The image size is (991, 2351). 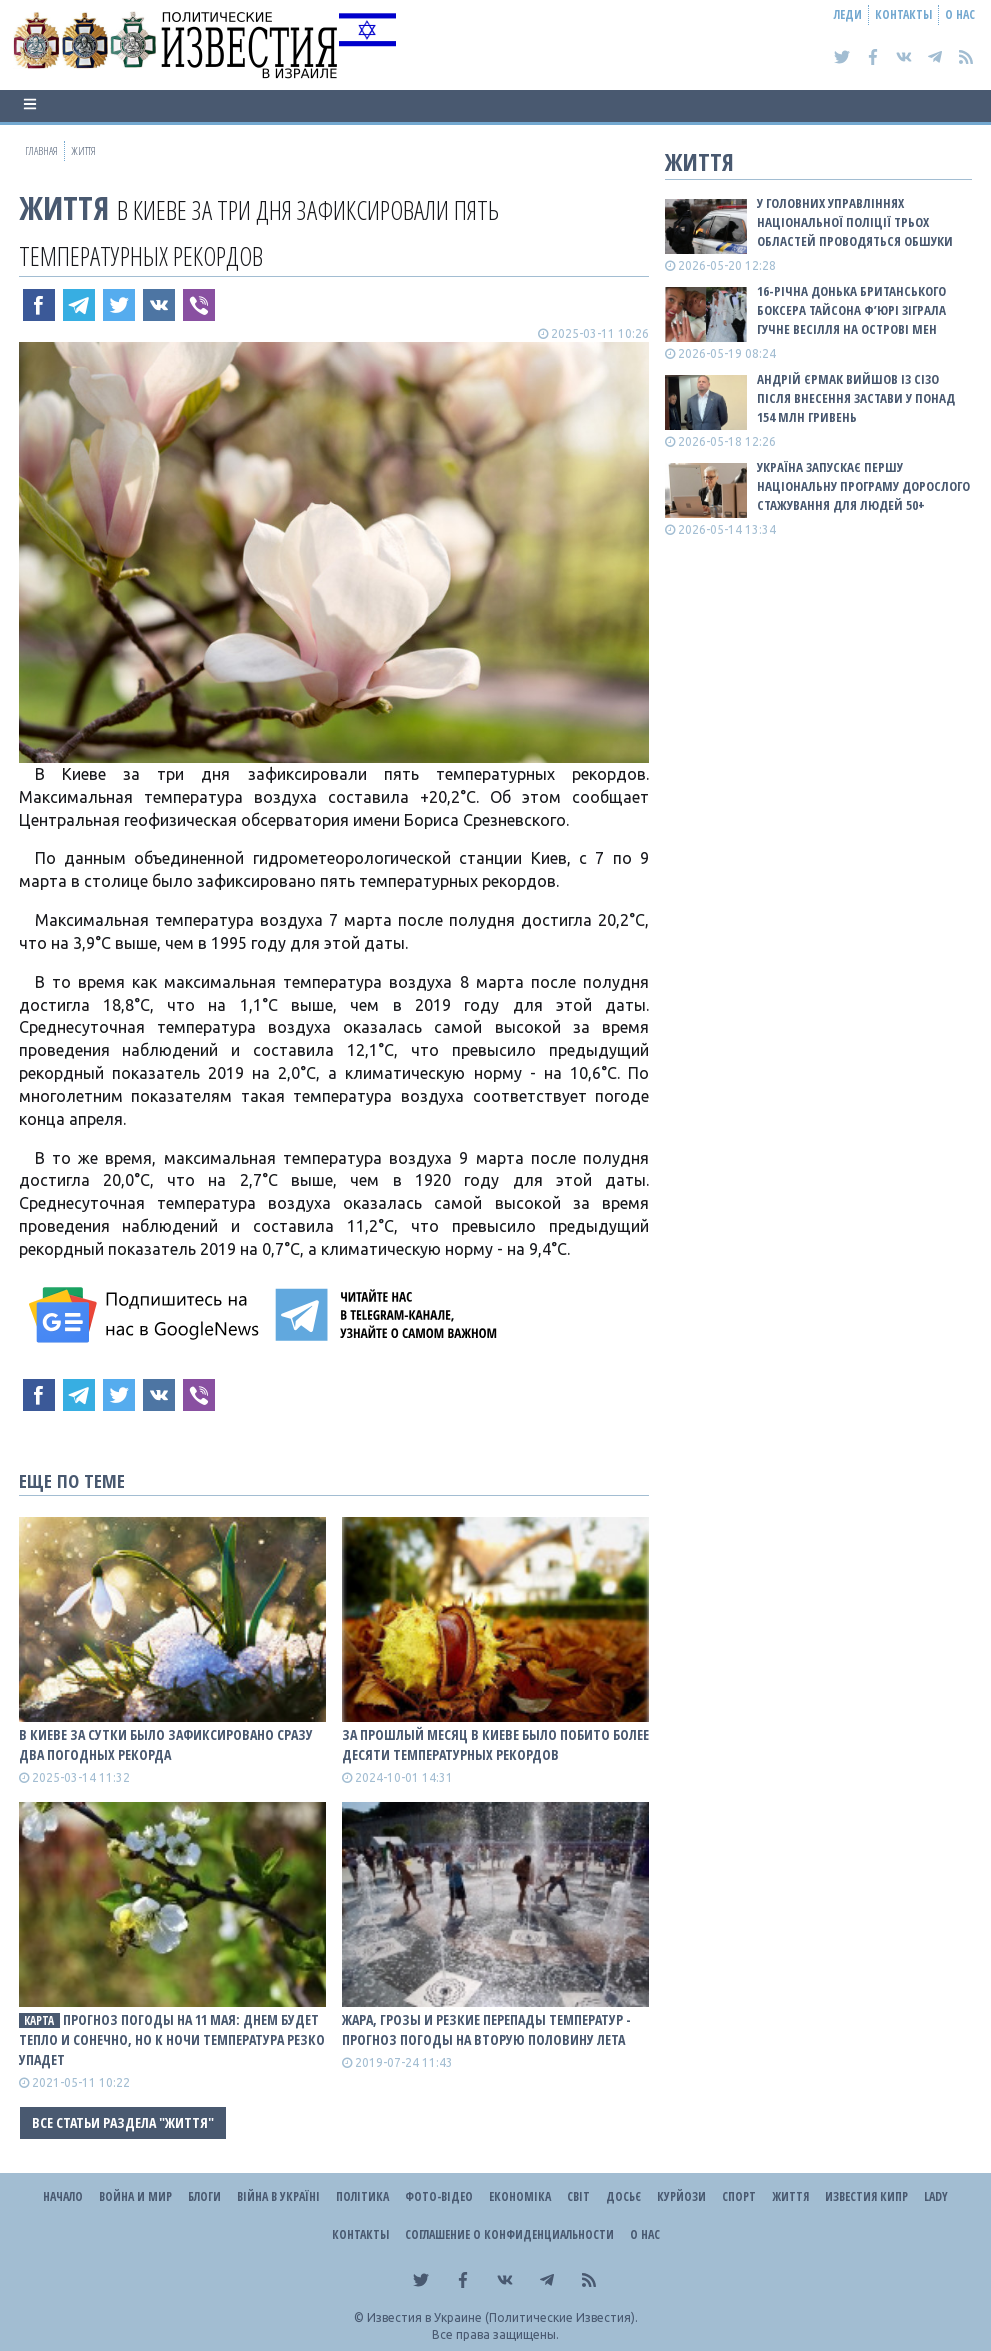 I want to click on Блоги, so click(x=204, y=2196).